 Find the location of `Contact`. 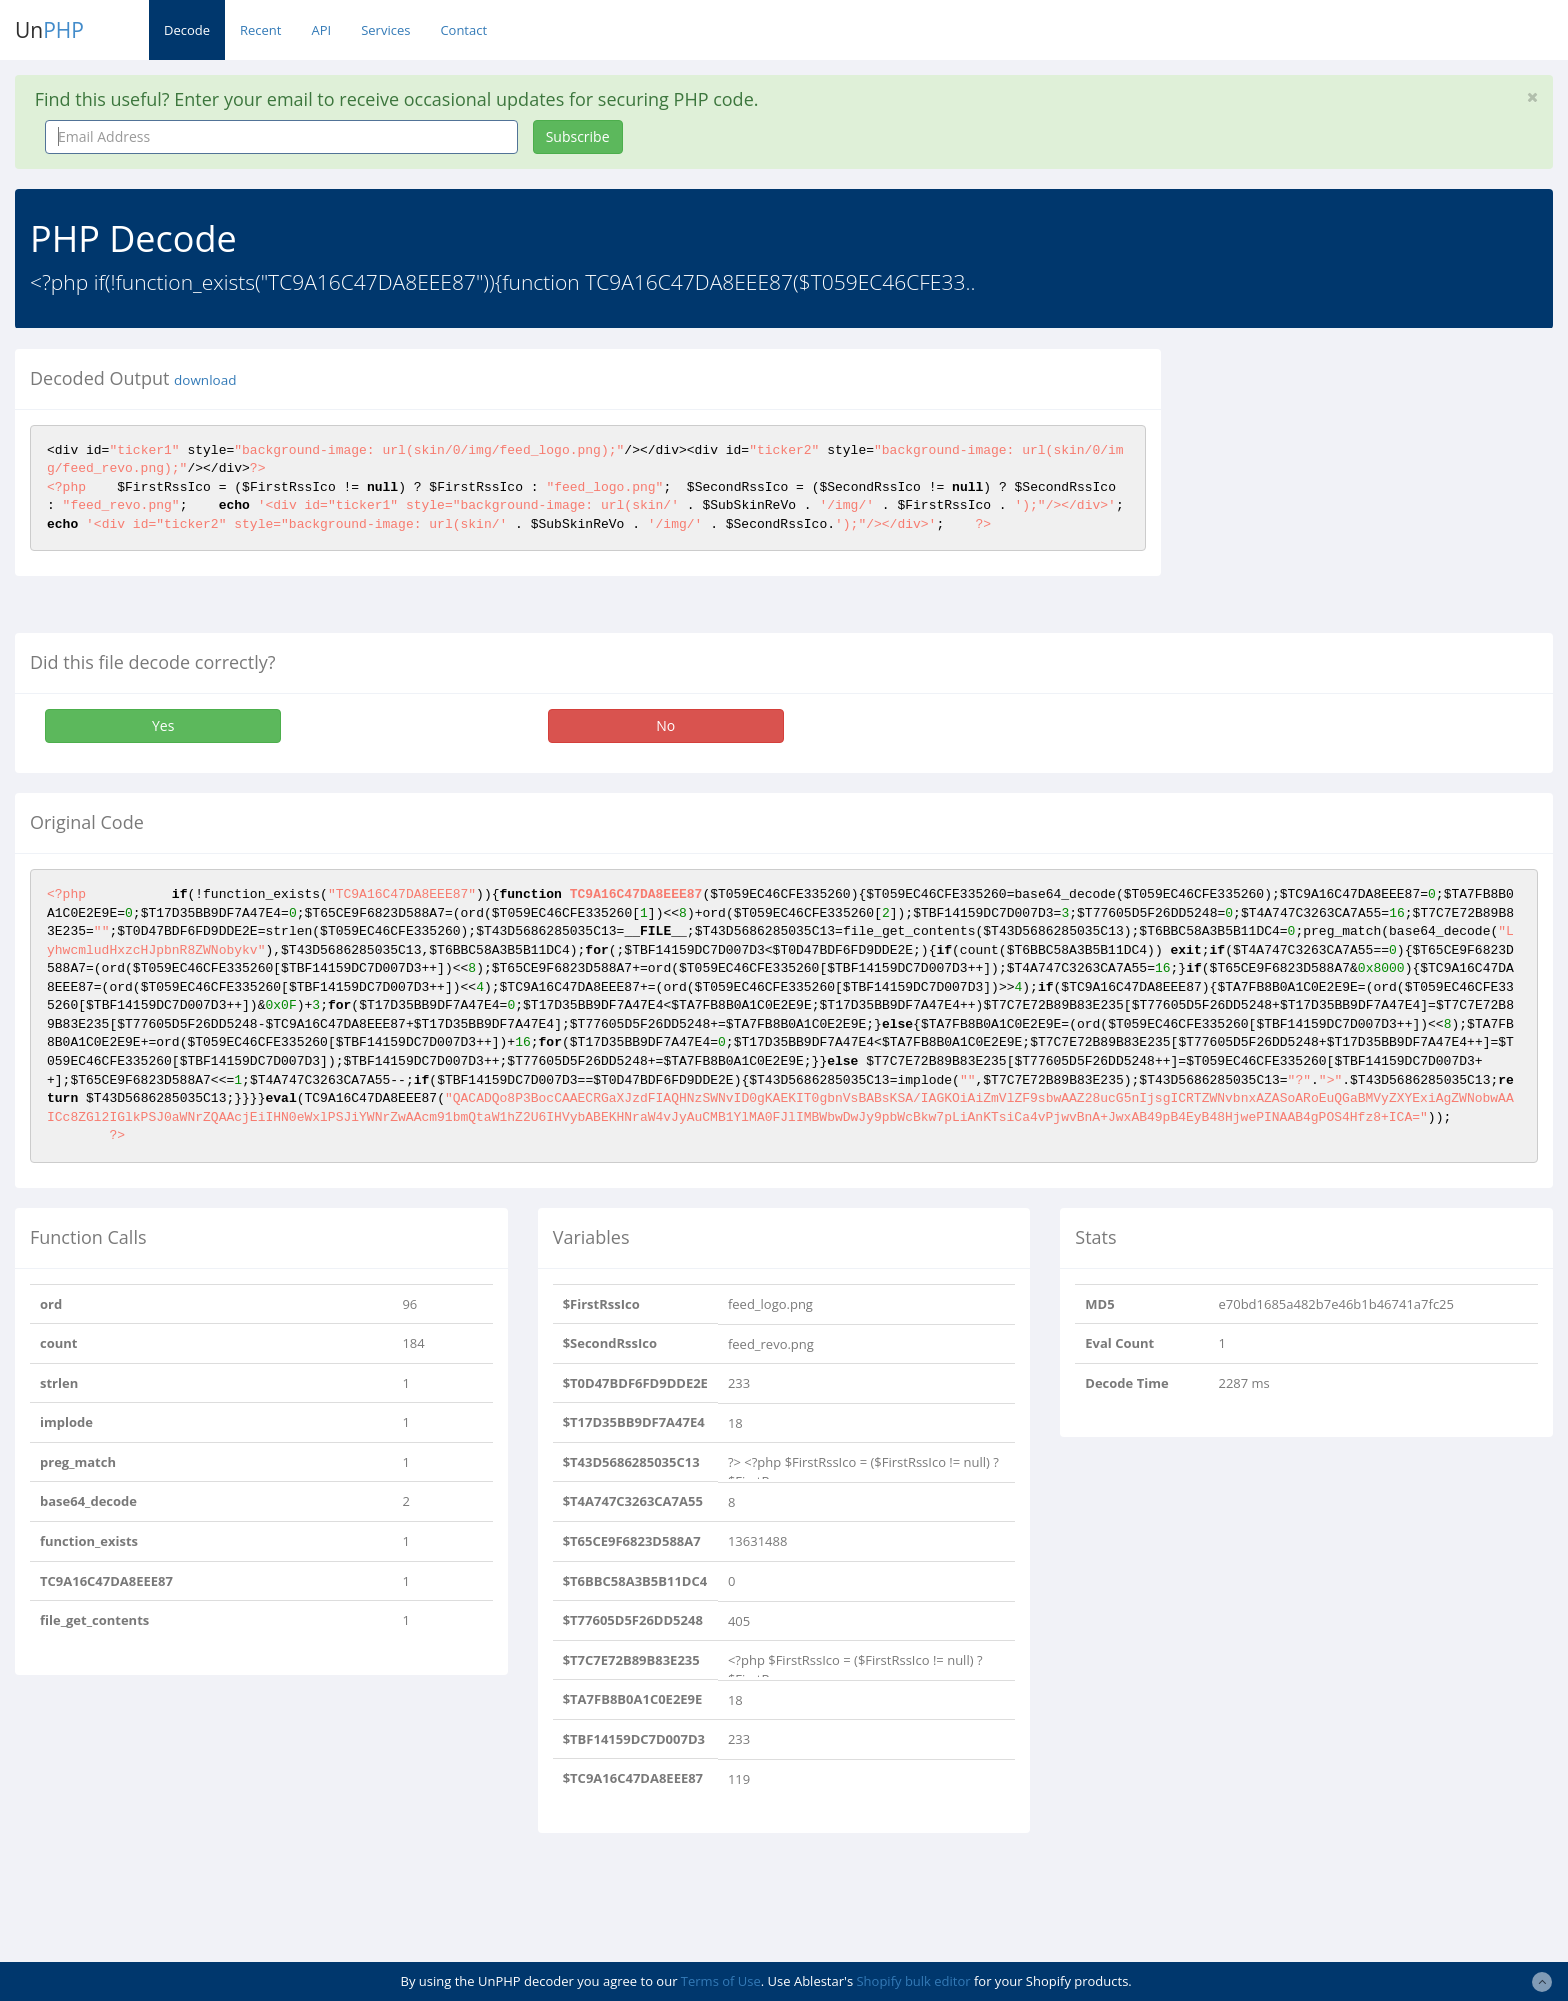

Contact is located at coordinates (463, 30).